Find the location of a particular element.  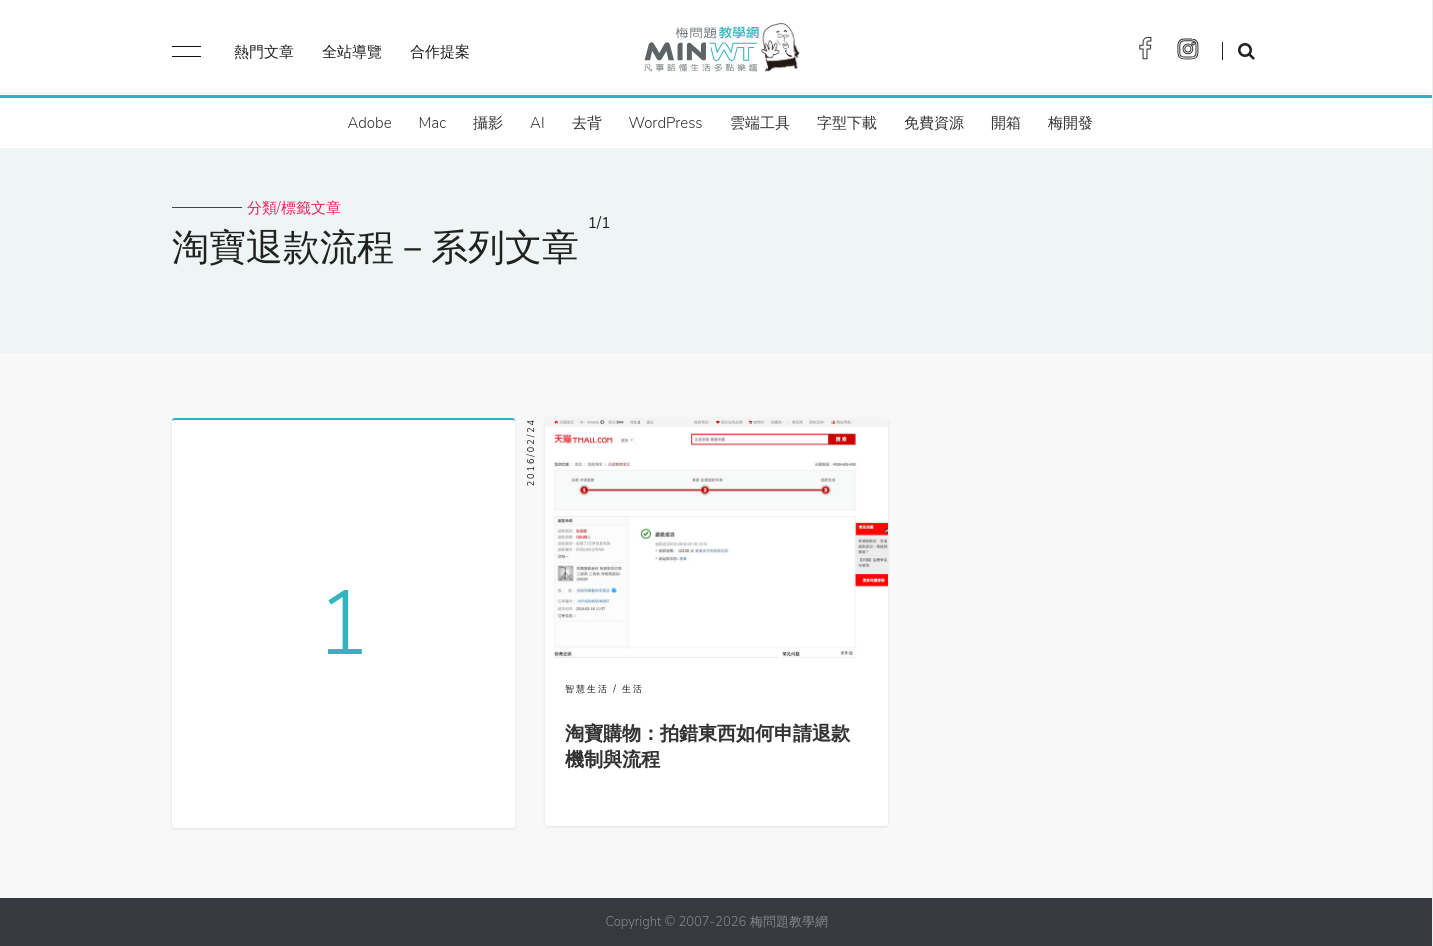

開箱 is located at coordinates (1006, 123).